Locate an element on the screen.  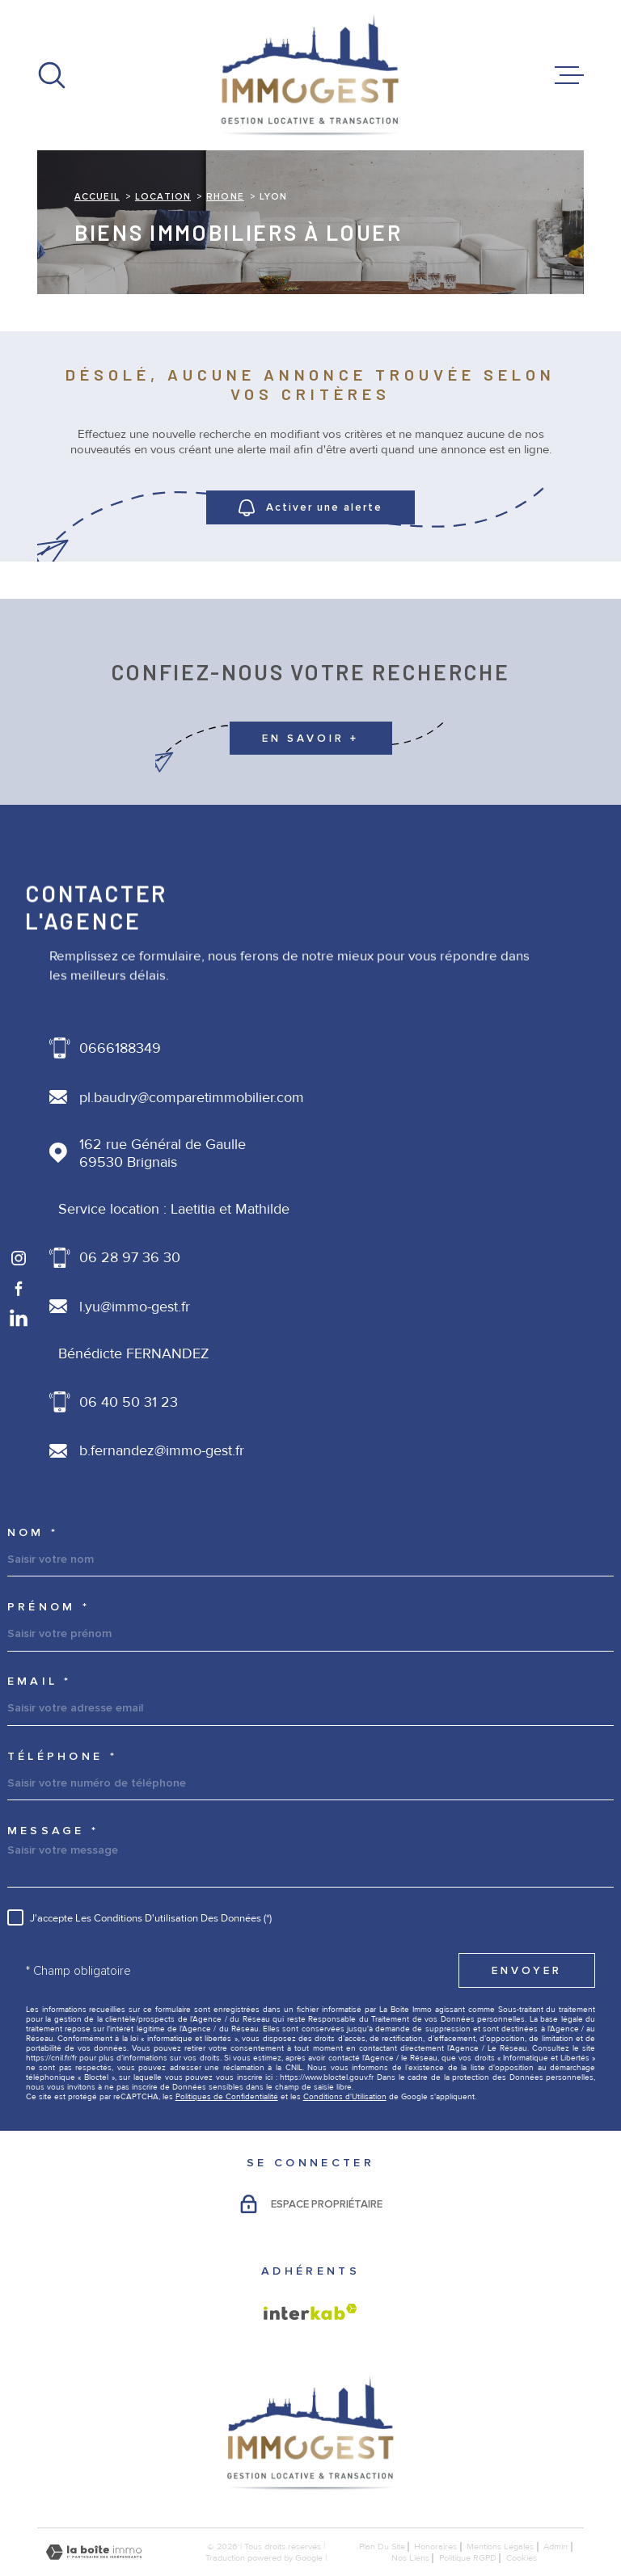
06 40 50 31 23 is located at coordinates (128, 1402).